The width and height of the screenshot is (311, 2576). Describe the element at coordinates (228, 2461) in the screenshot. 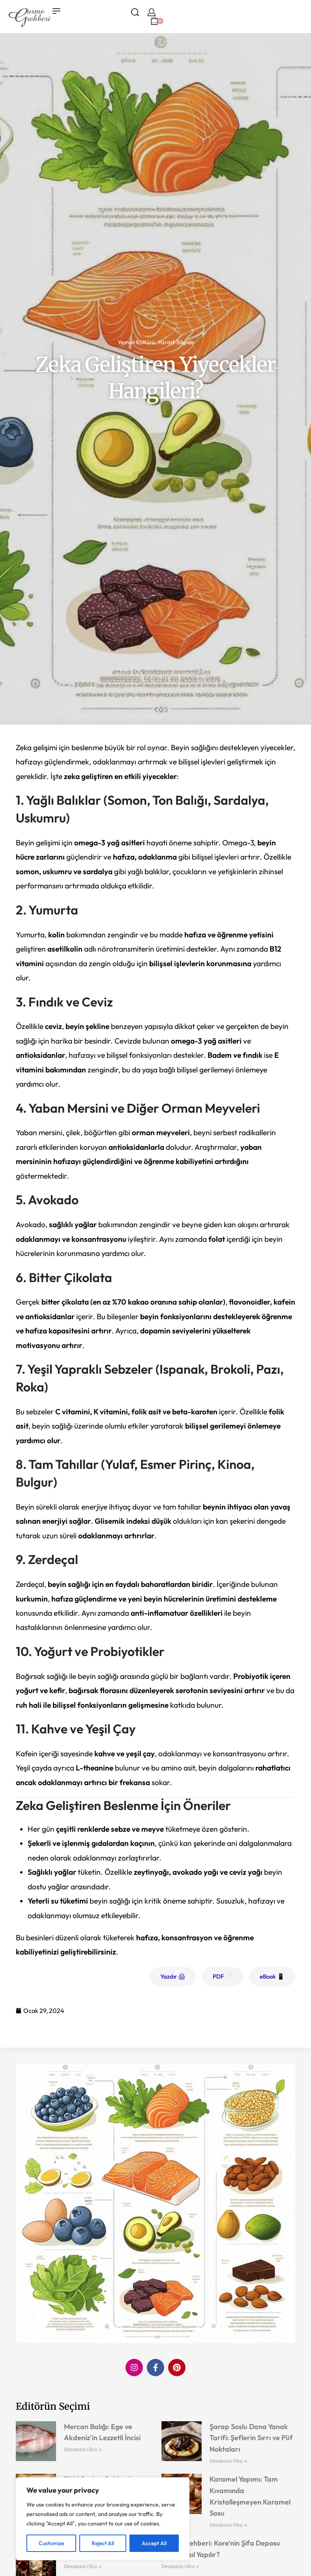

I see `Devamını Oku » [Read more about Şarap Soslu Dana Yanak Tarifi: Şeflerin Sırrı ve Püf Noktaları]` at that location.